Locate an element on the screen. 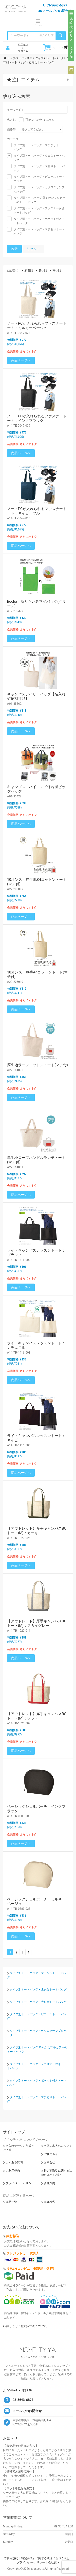 This screenshot has width=76, height=2576. ご利用規約 is located at coordinates (13, 2170).